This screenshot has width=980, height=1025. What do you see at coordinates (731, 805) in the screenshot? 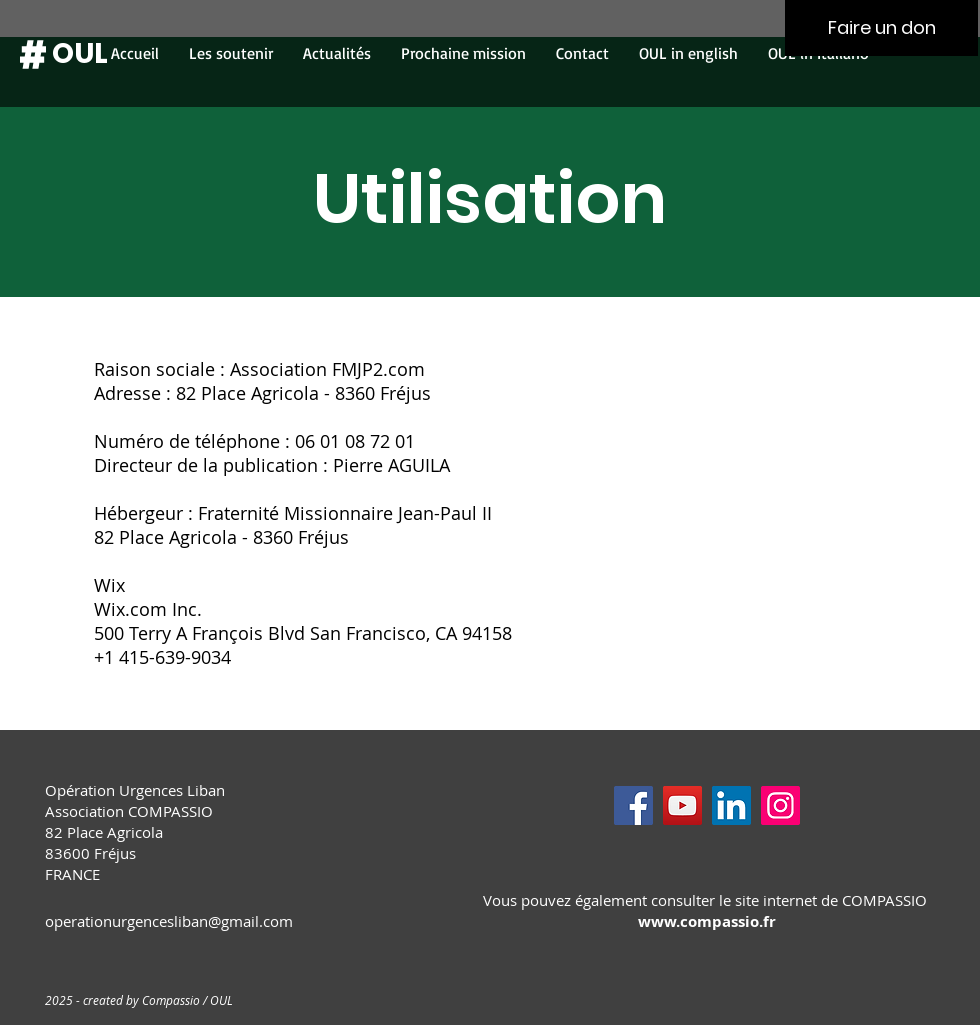
I see `[LinkedIn]` at bounding box center [731, 805].